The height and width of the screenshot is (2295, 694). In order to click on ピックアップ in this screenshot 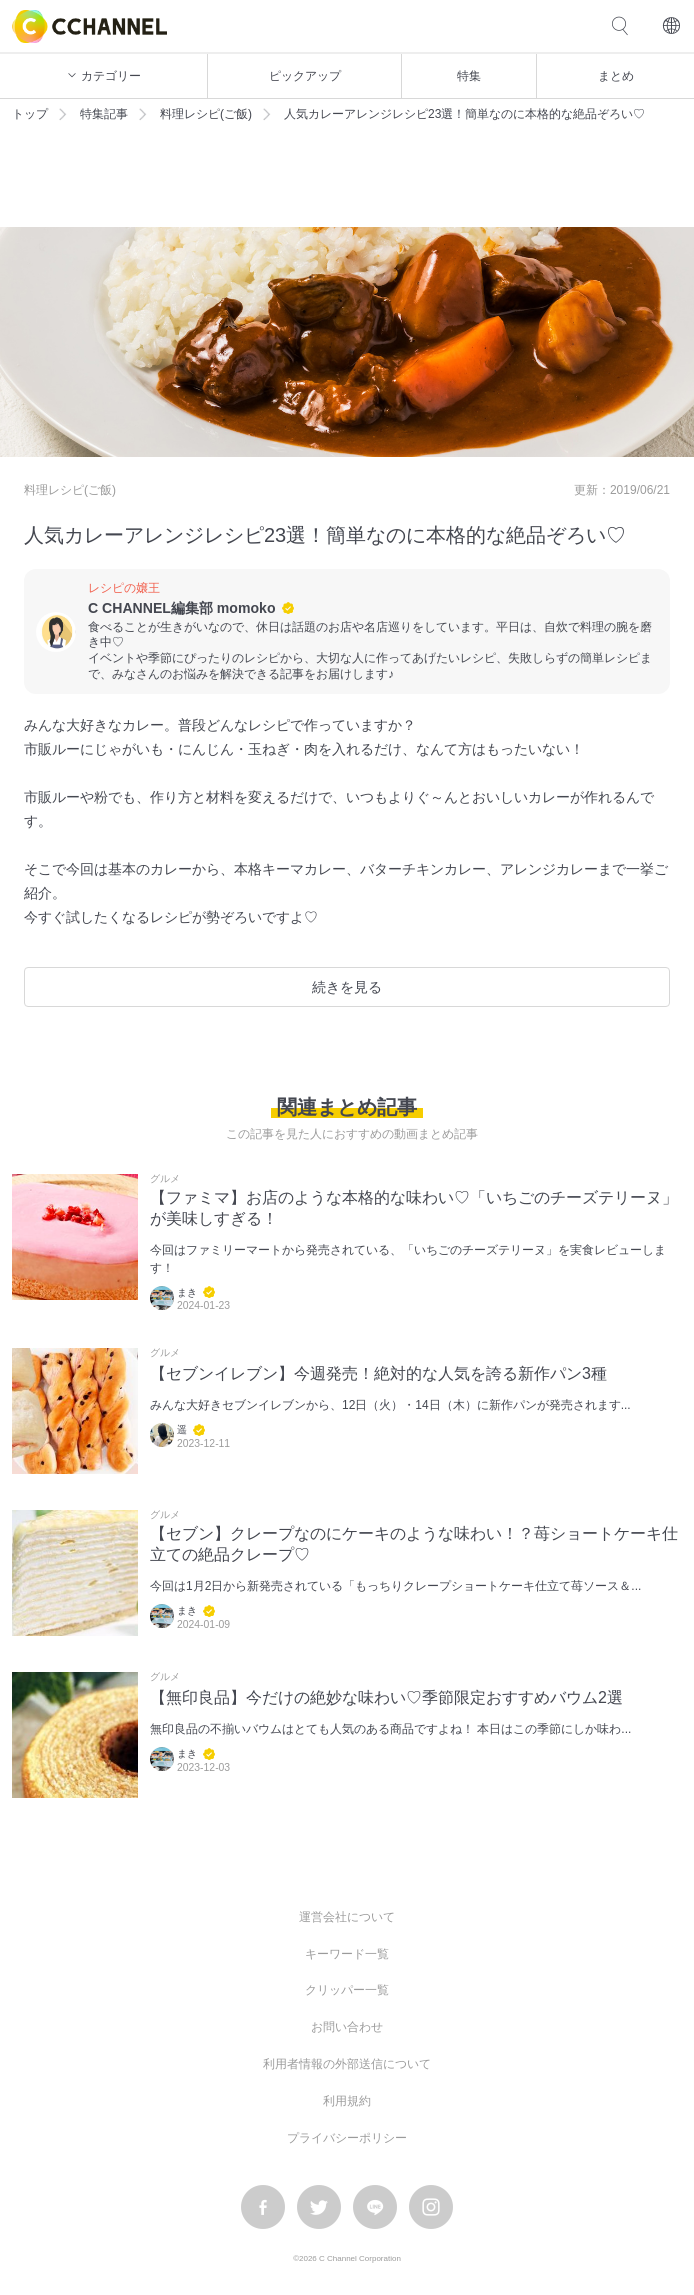, I will do `click(305, 76)`.